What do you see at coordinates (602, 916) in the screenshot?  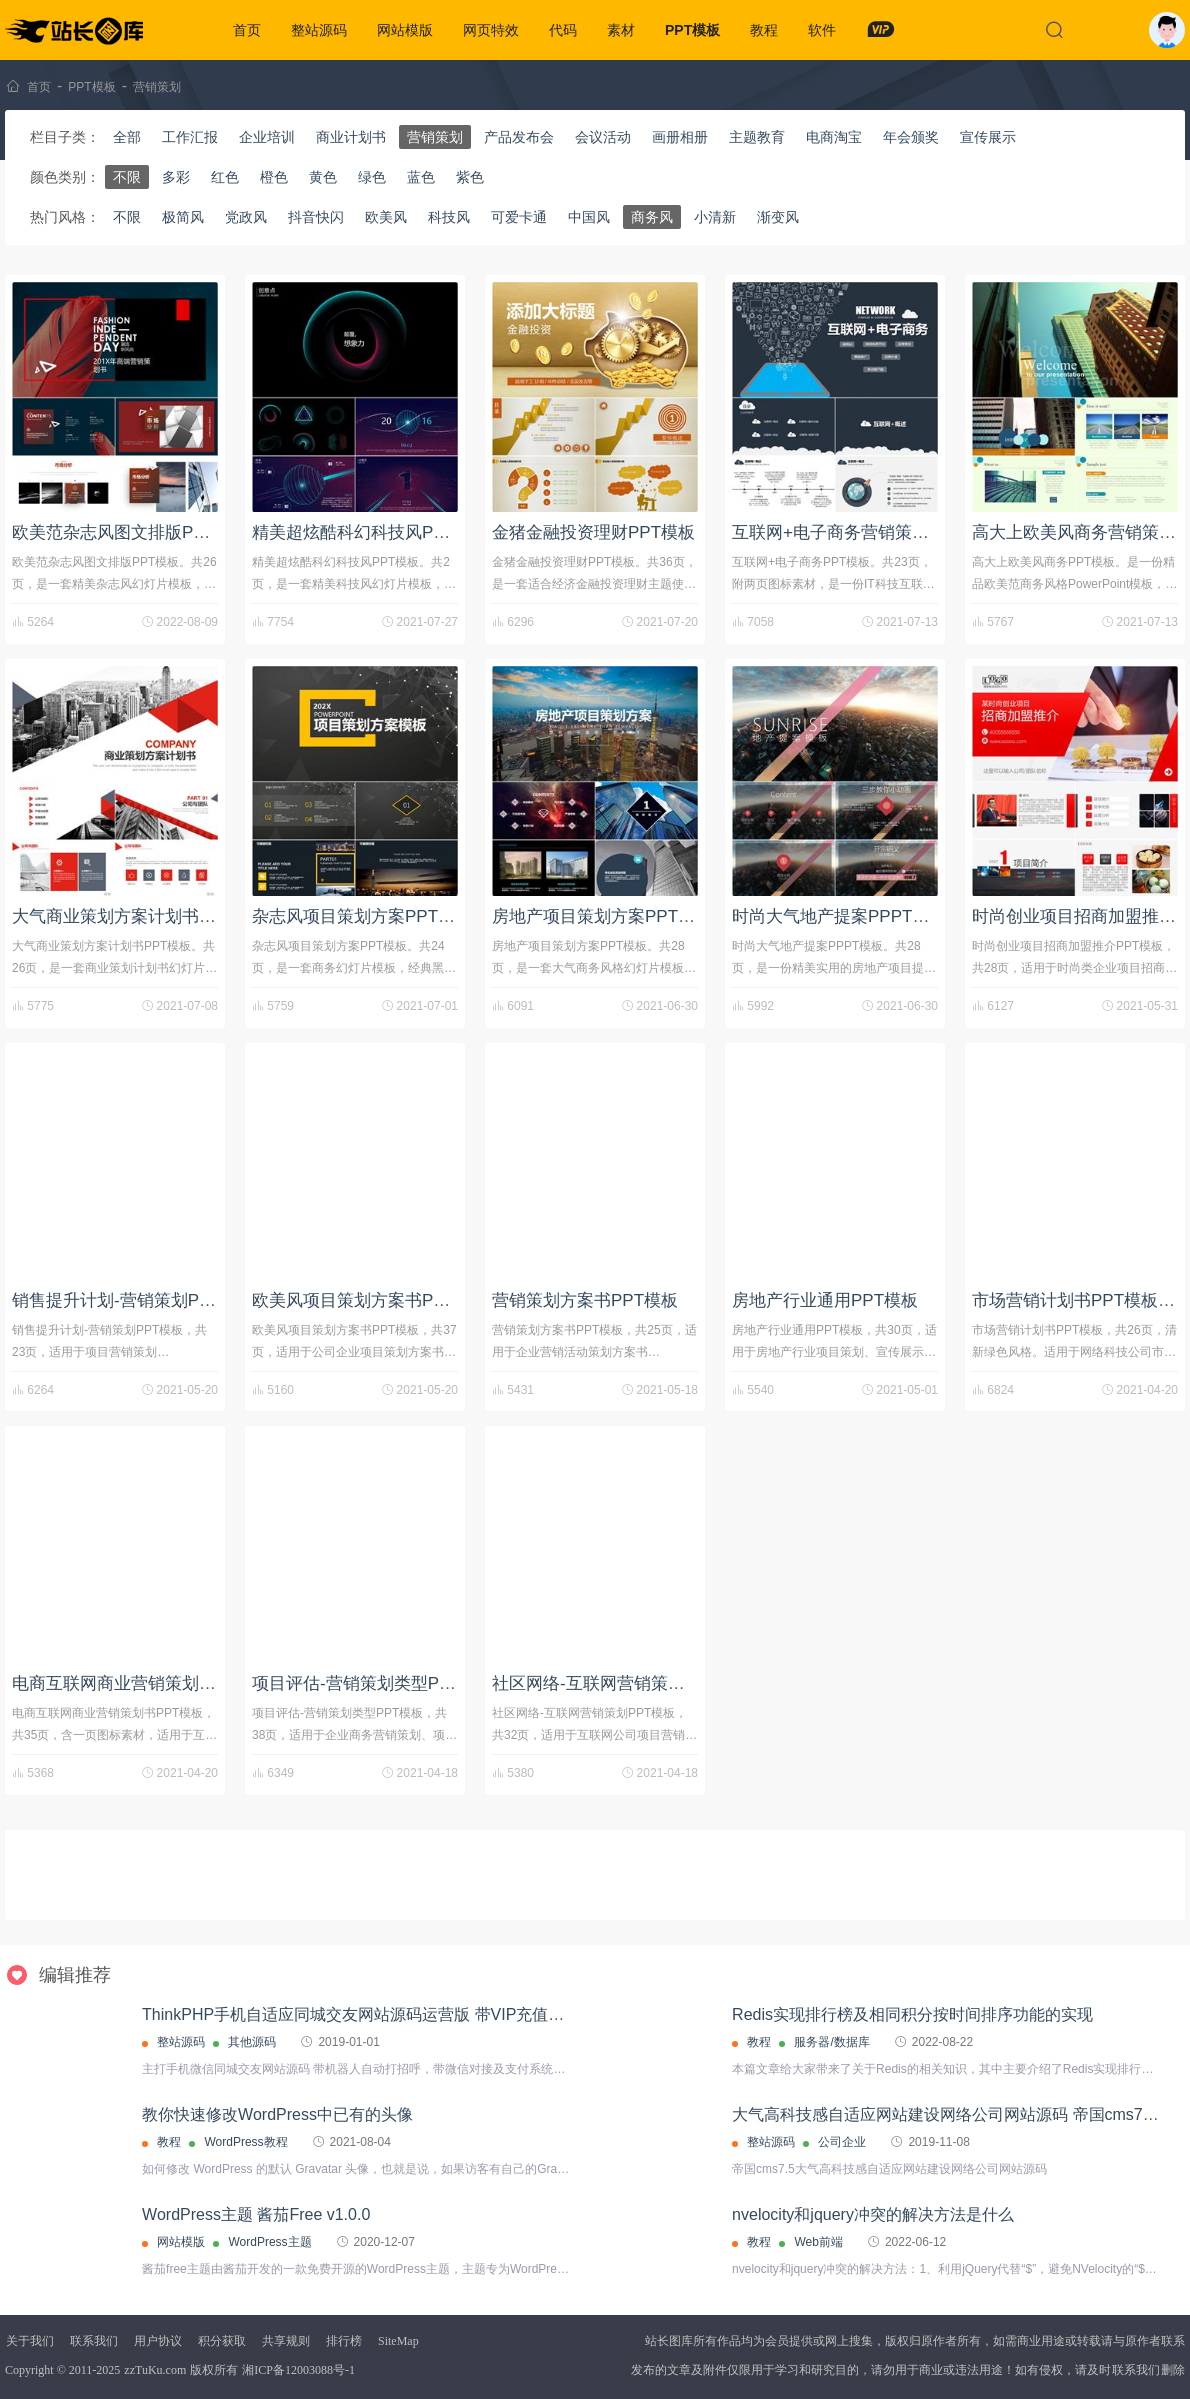 I see `房地产项目策划方案PPT模板` at bounding box center [602, 916].